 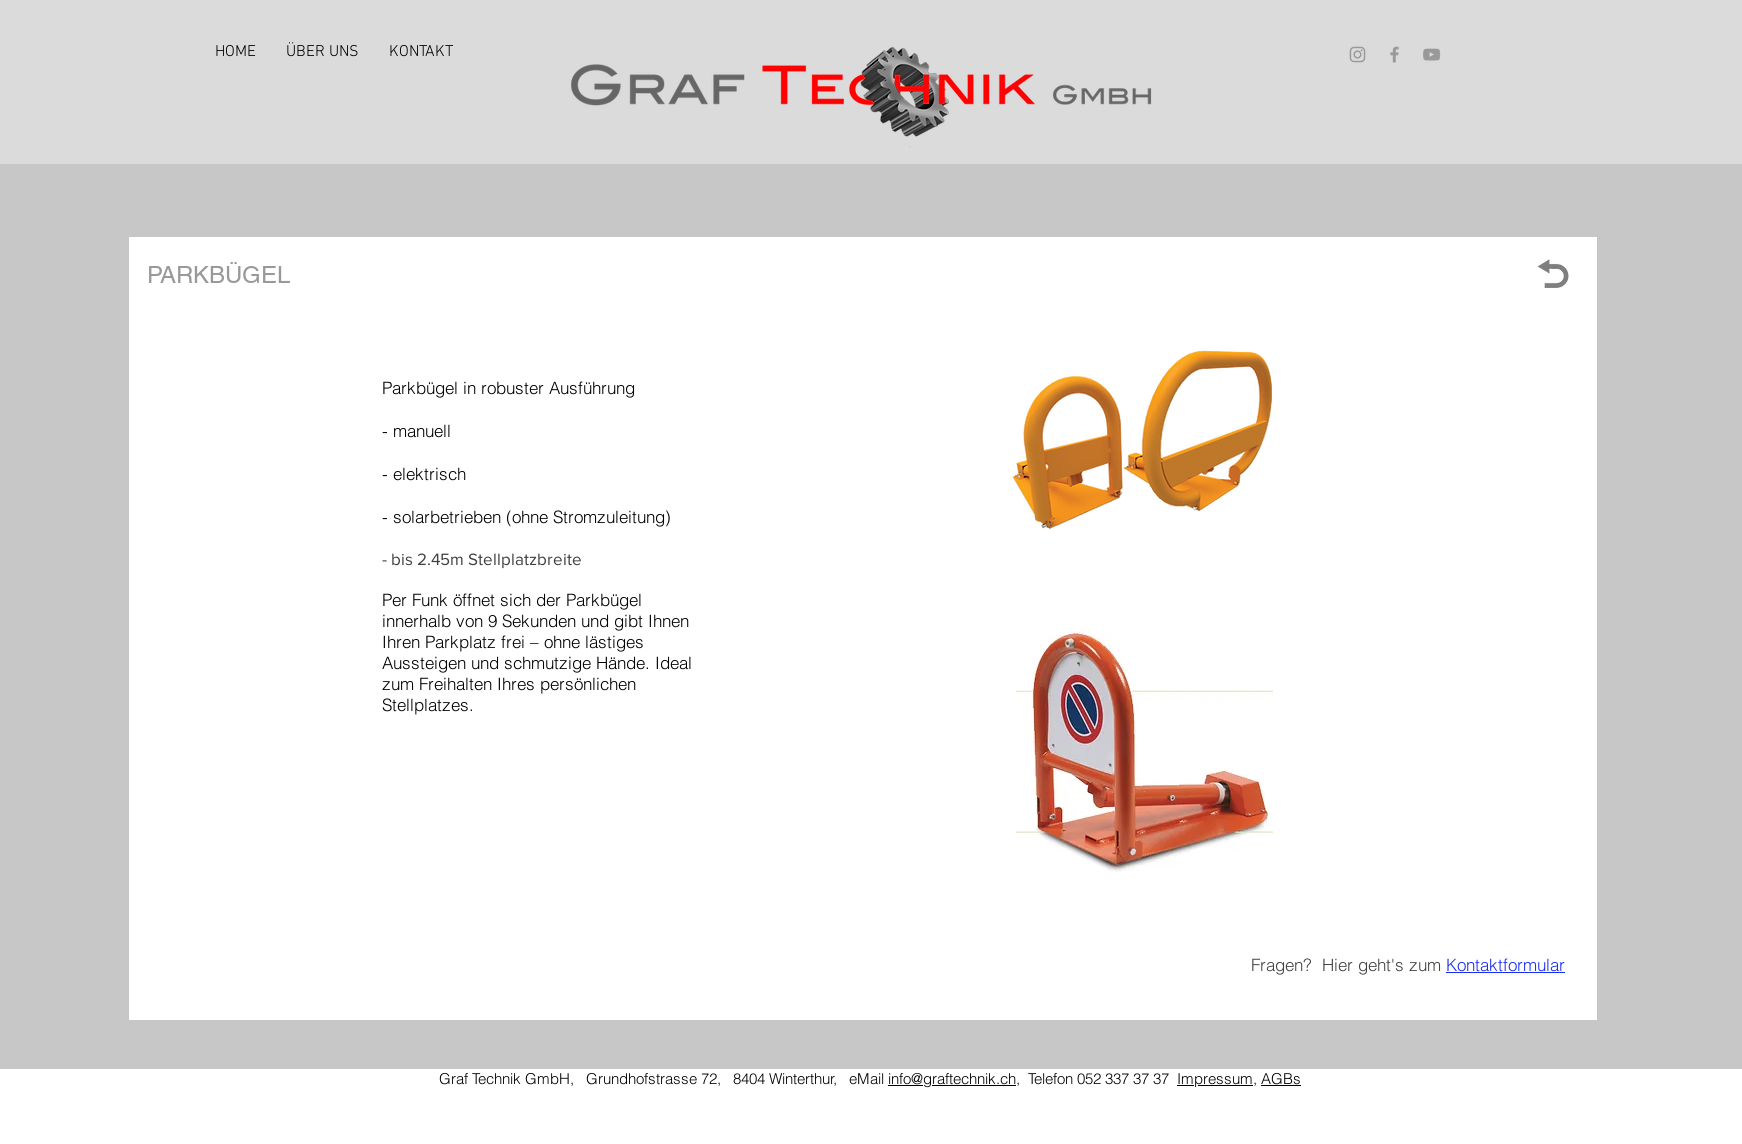 What do you see at coordinates (1357, 54) in the screenshot?
I see `[Grey Instagram Icon]` at bounding box center [1357, 54].